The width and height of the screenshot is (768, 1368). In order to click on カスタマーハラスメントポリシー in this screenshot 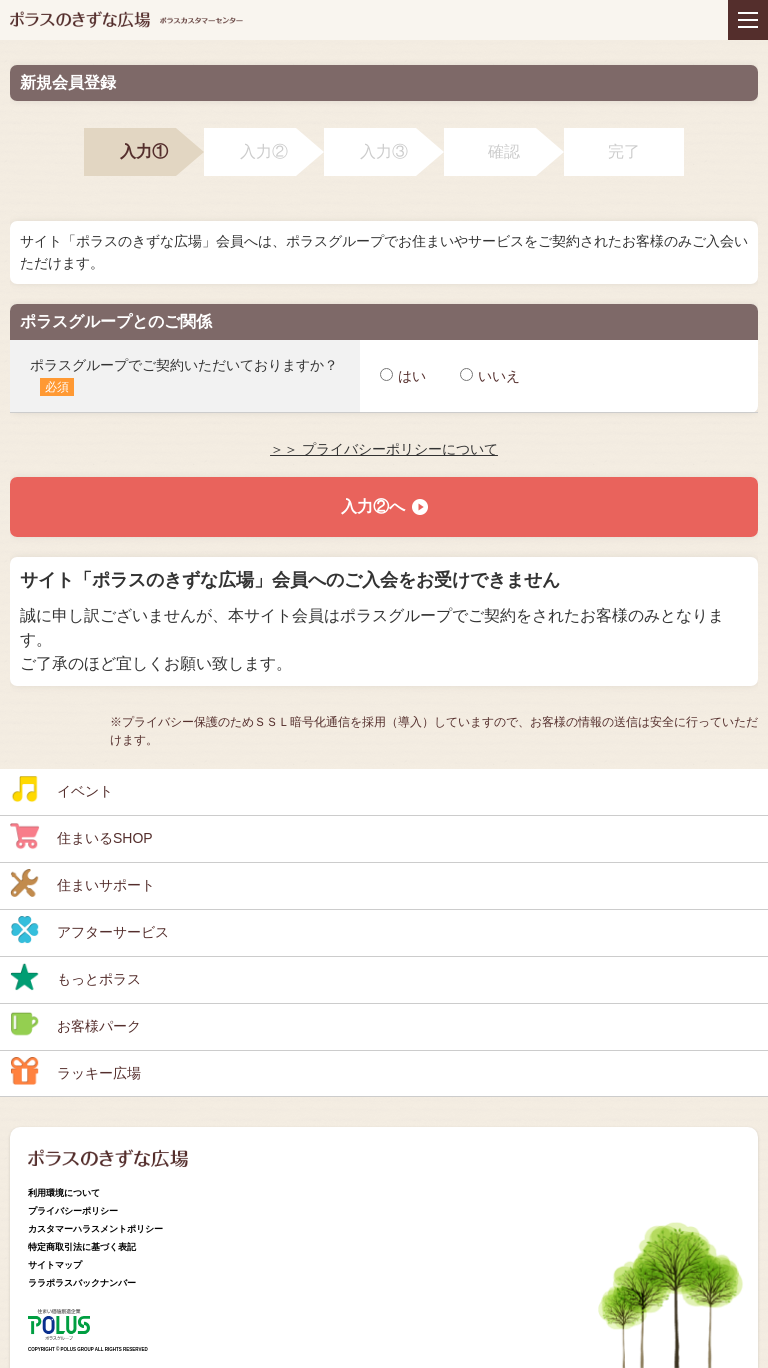, I will do `click(95, 1229)`.